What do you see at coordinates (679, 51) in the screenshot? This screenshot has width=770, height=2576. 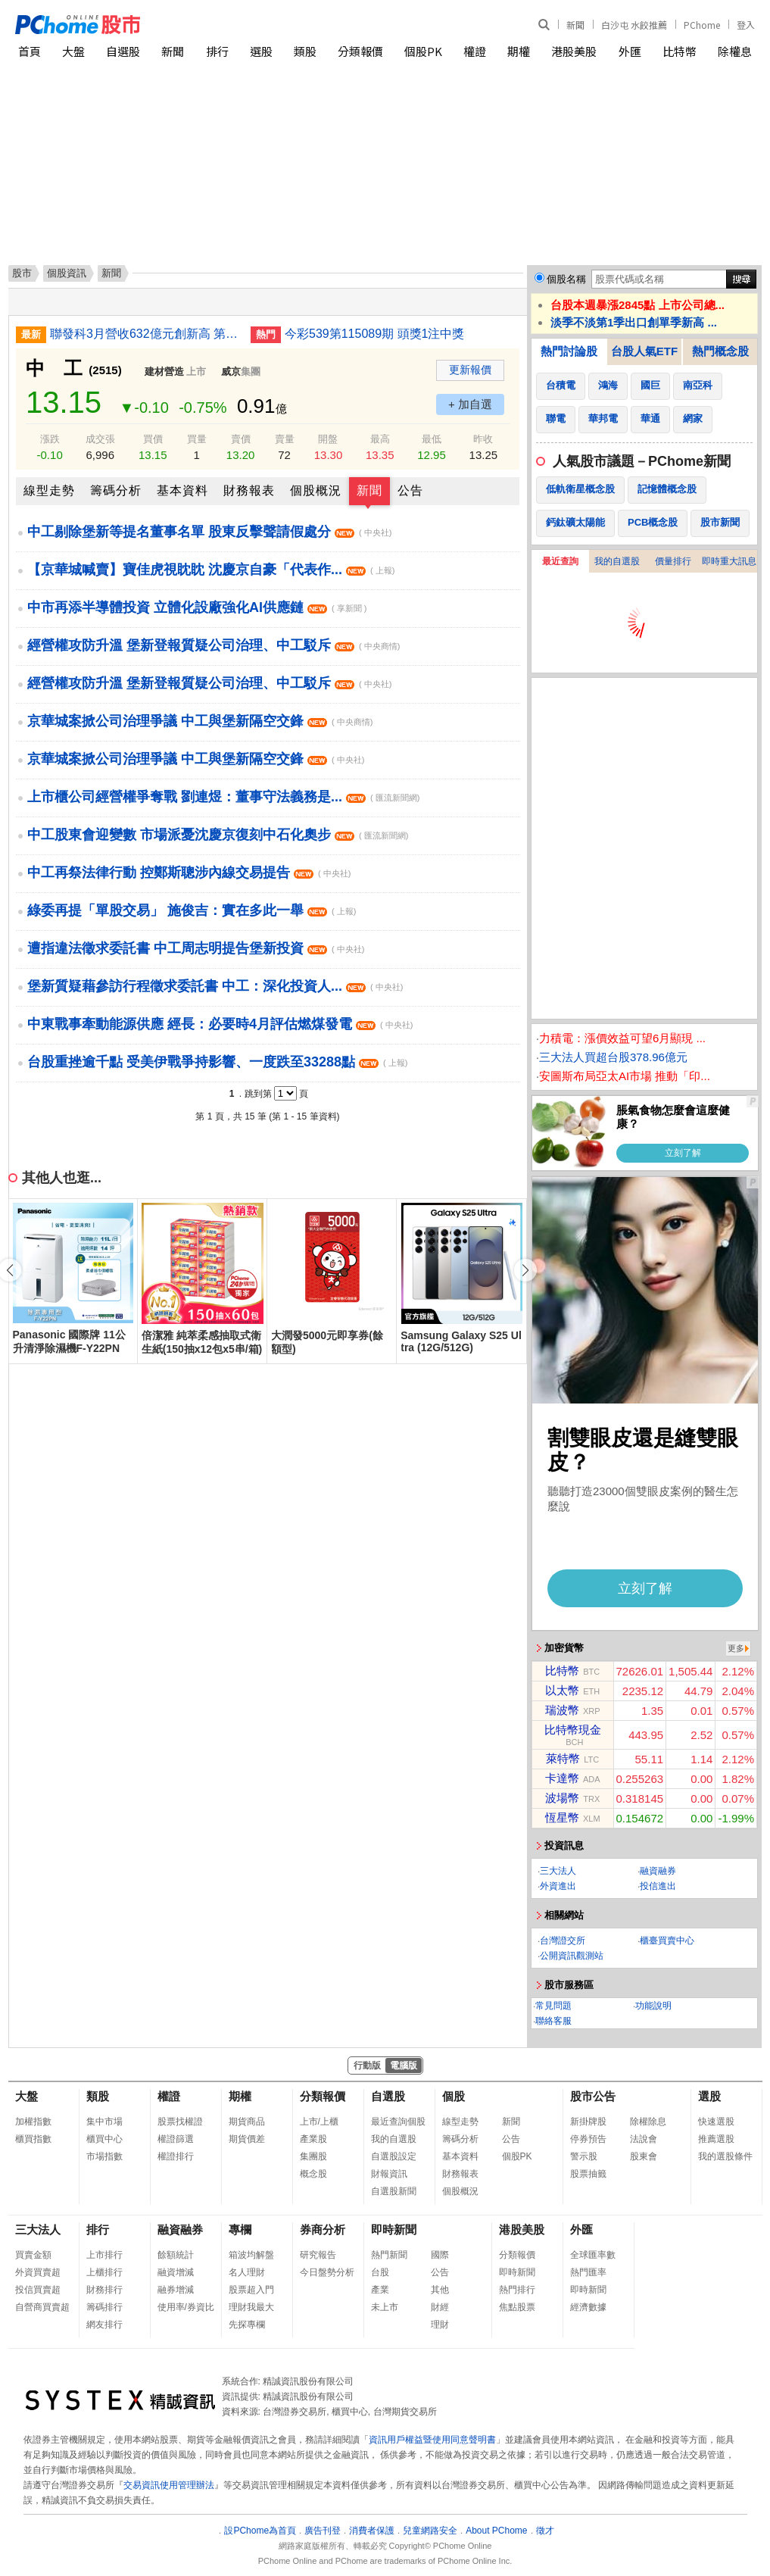 I see `比特幣` at bounding box center [679, 51].